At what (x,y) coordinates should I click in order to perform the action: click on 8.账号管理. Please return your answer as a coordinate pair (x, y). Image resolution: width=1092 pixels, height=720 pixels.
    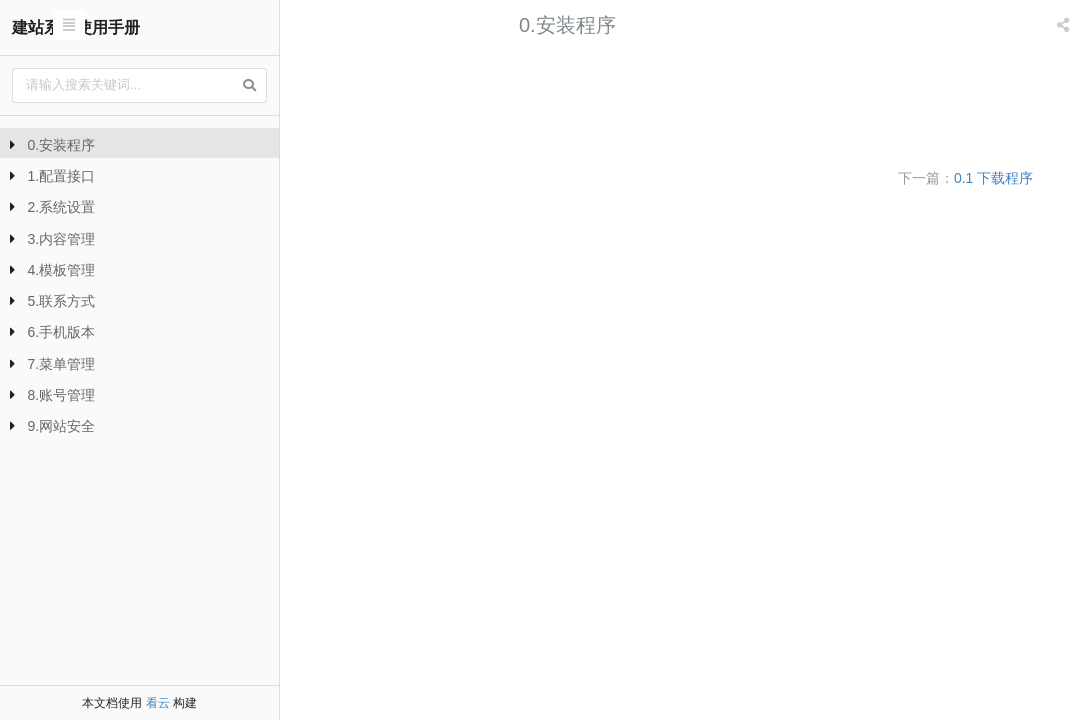
    Looking at the image, I should click on (62, 395).